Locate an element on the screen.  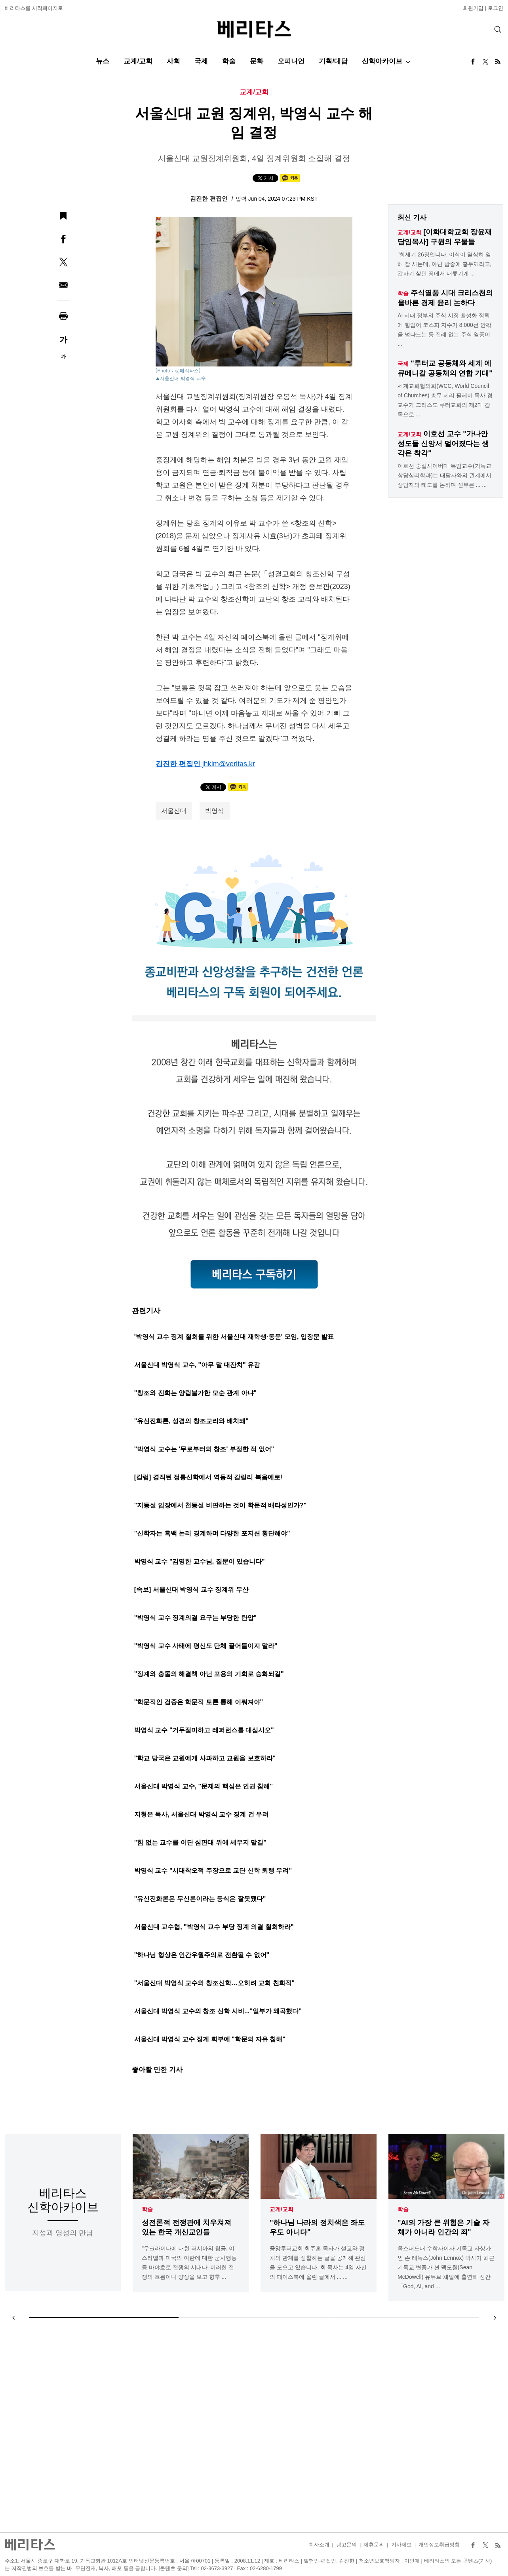
신학아카이브 is located at coordinates (382, 61).